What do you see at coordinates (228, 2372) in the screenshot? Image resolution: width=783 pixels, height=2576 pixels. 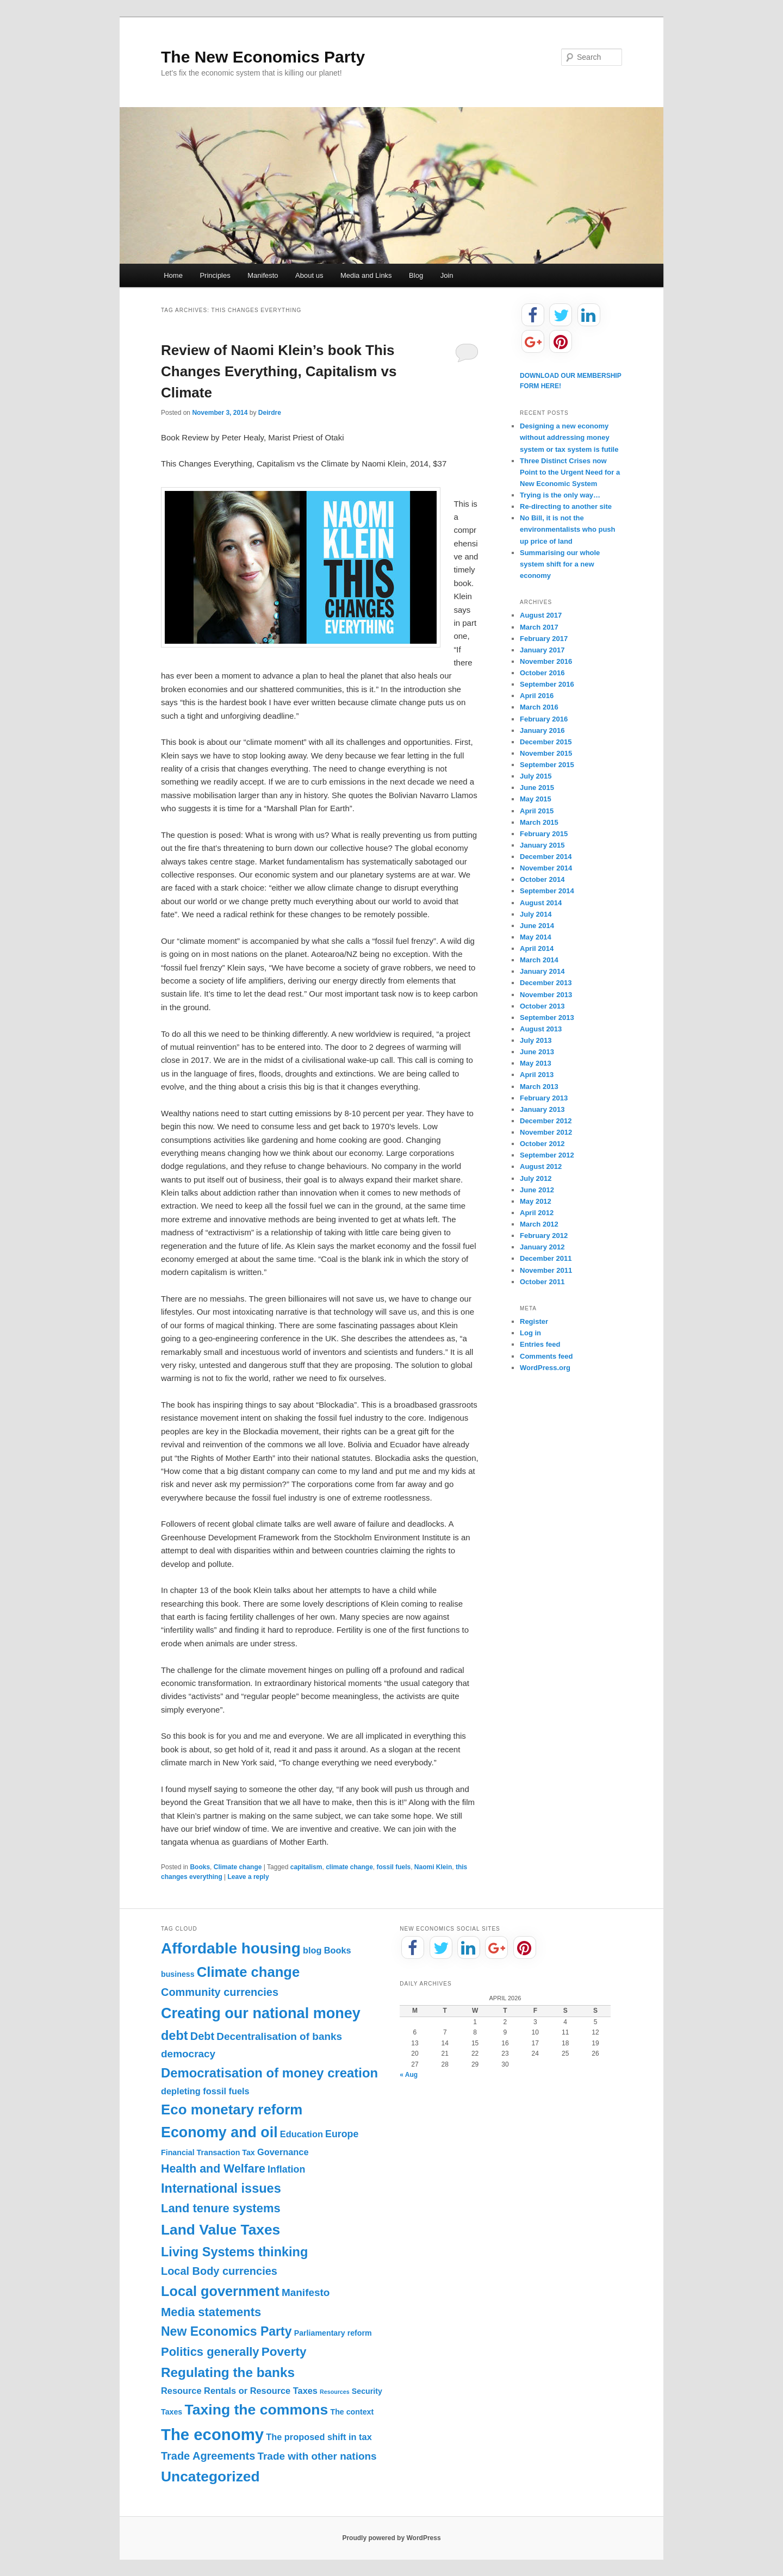 I see `Regulating the banks [Regulating the banks (13 items)]` at bounding box center [228, 2372].